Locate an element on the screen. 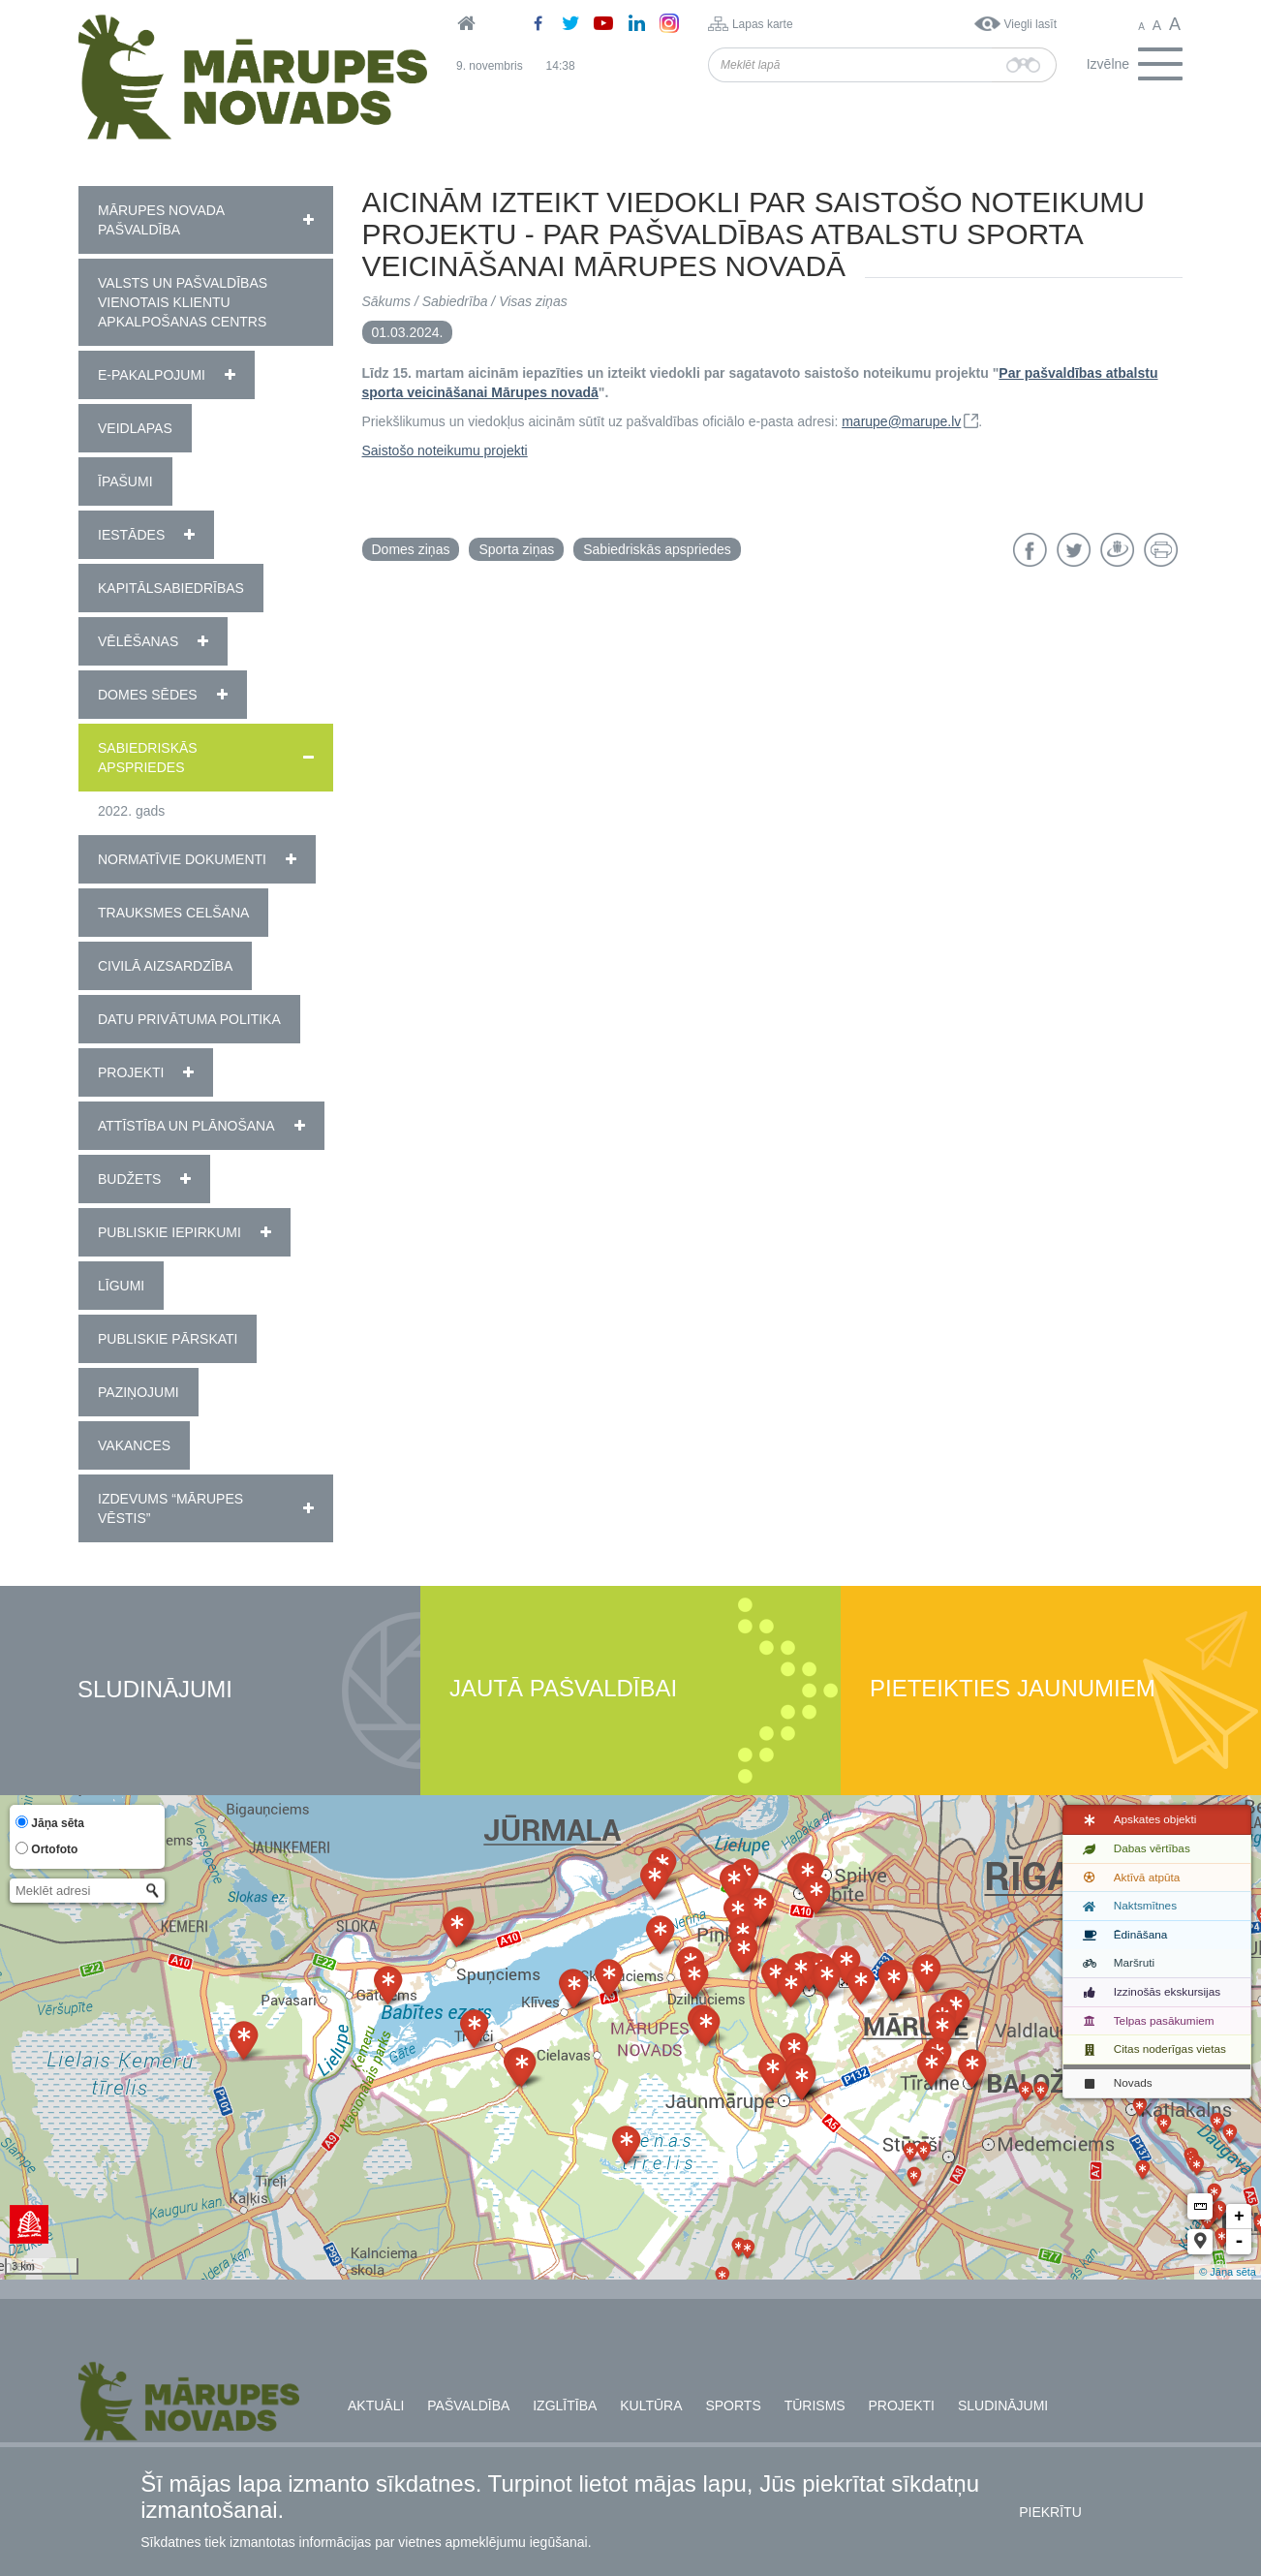 This screenshot has width=1261, height=2576. Sludinājumi is located at coordinates (154, 1690).